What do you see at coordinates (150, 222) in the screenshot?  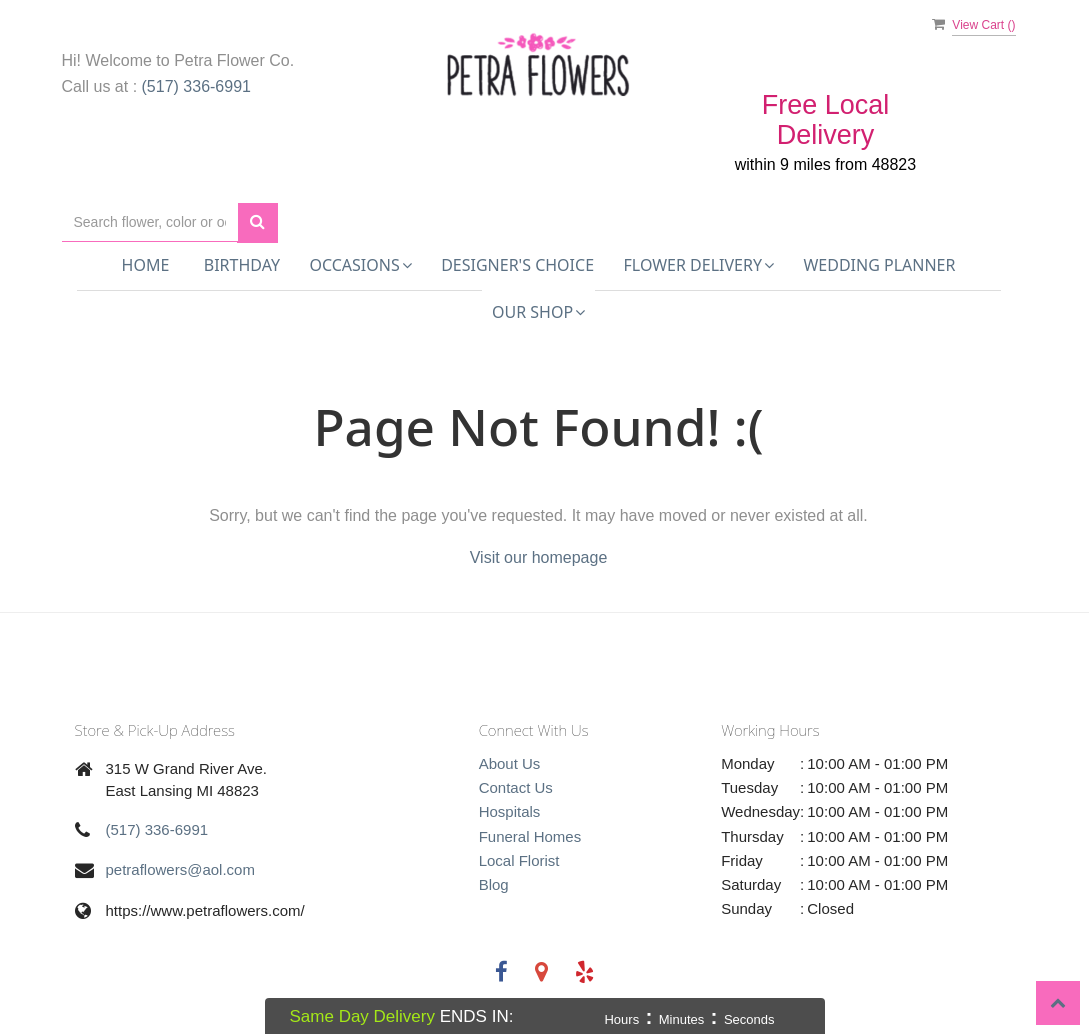 I see `[Text input with multiple buttons]` at bounding box center [150, 222].